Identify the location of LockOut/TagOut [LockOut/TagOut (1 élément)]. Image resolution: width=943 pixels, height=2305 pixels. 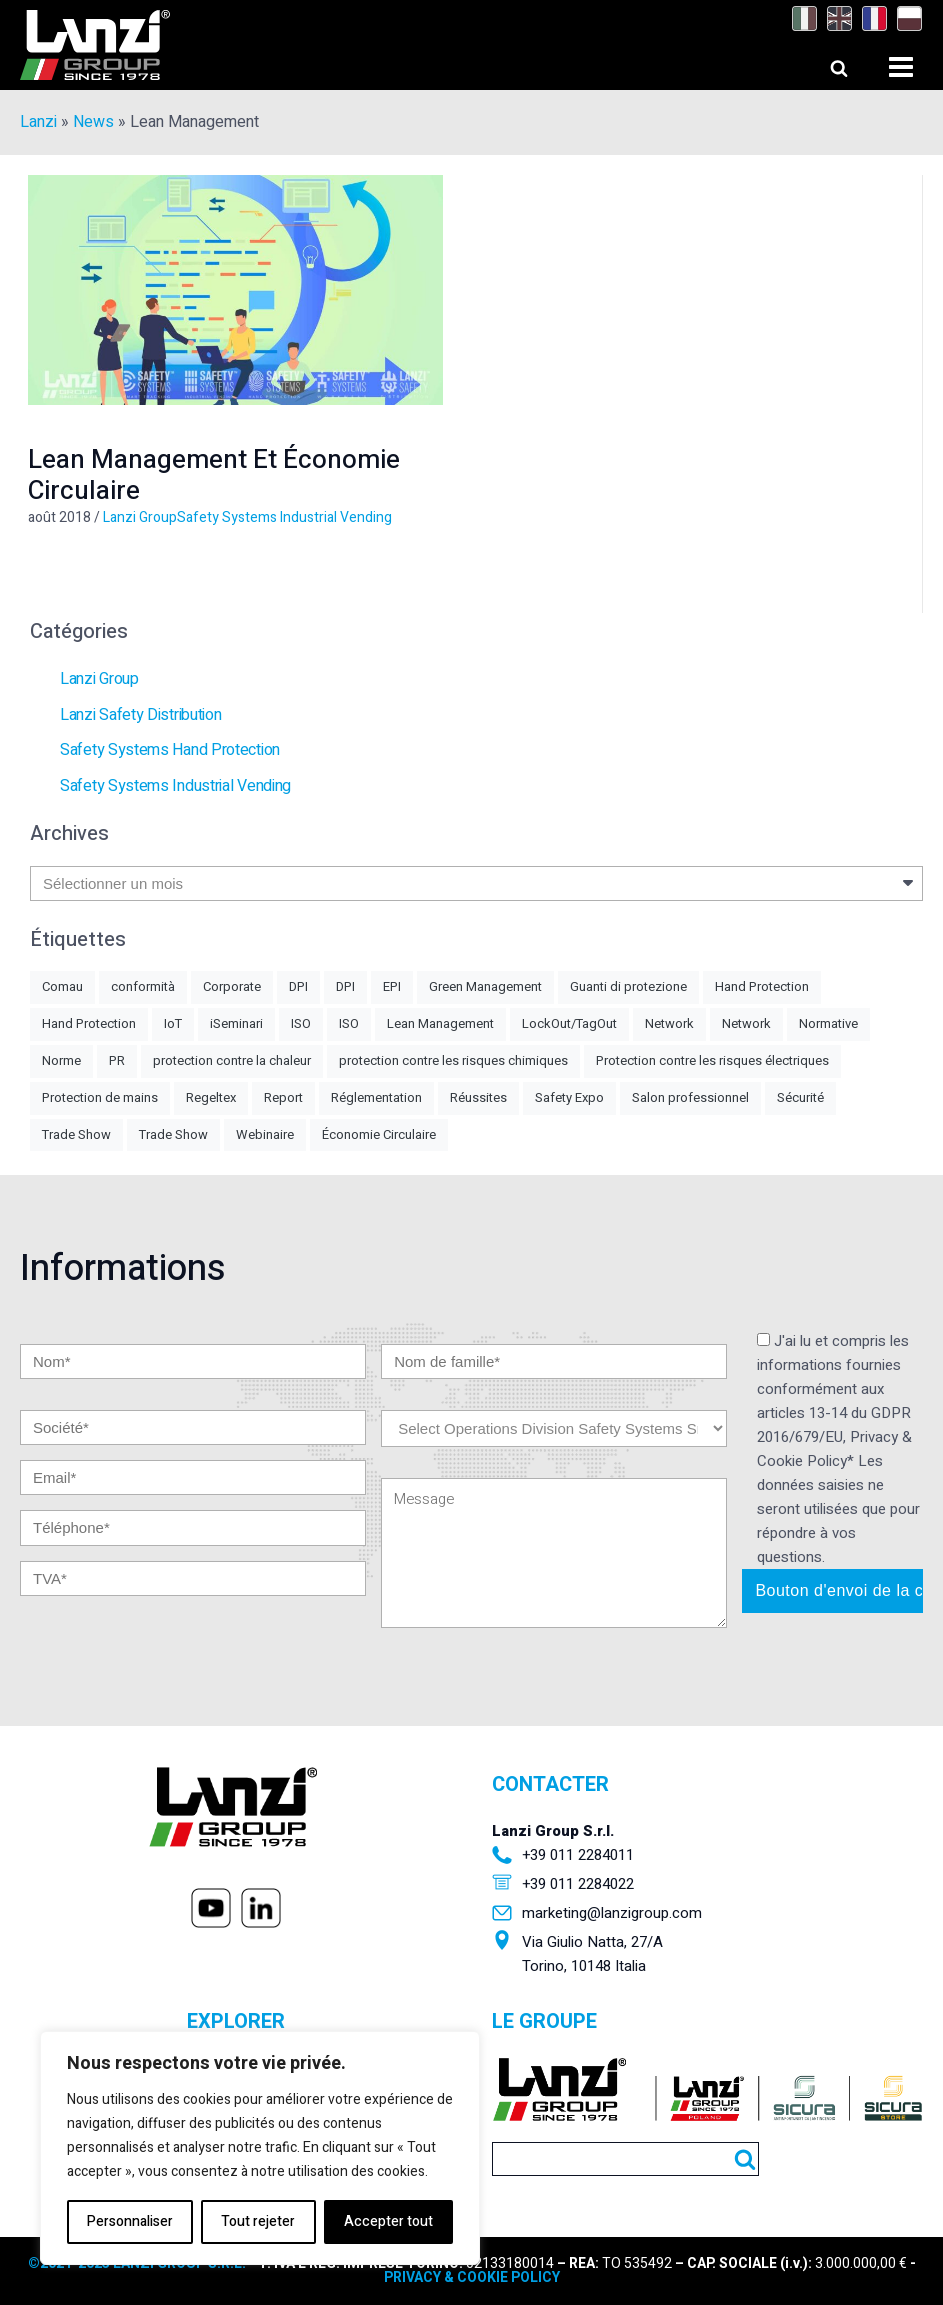
(569, 1023).